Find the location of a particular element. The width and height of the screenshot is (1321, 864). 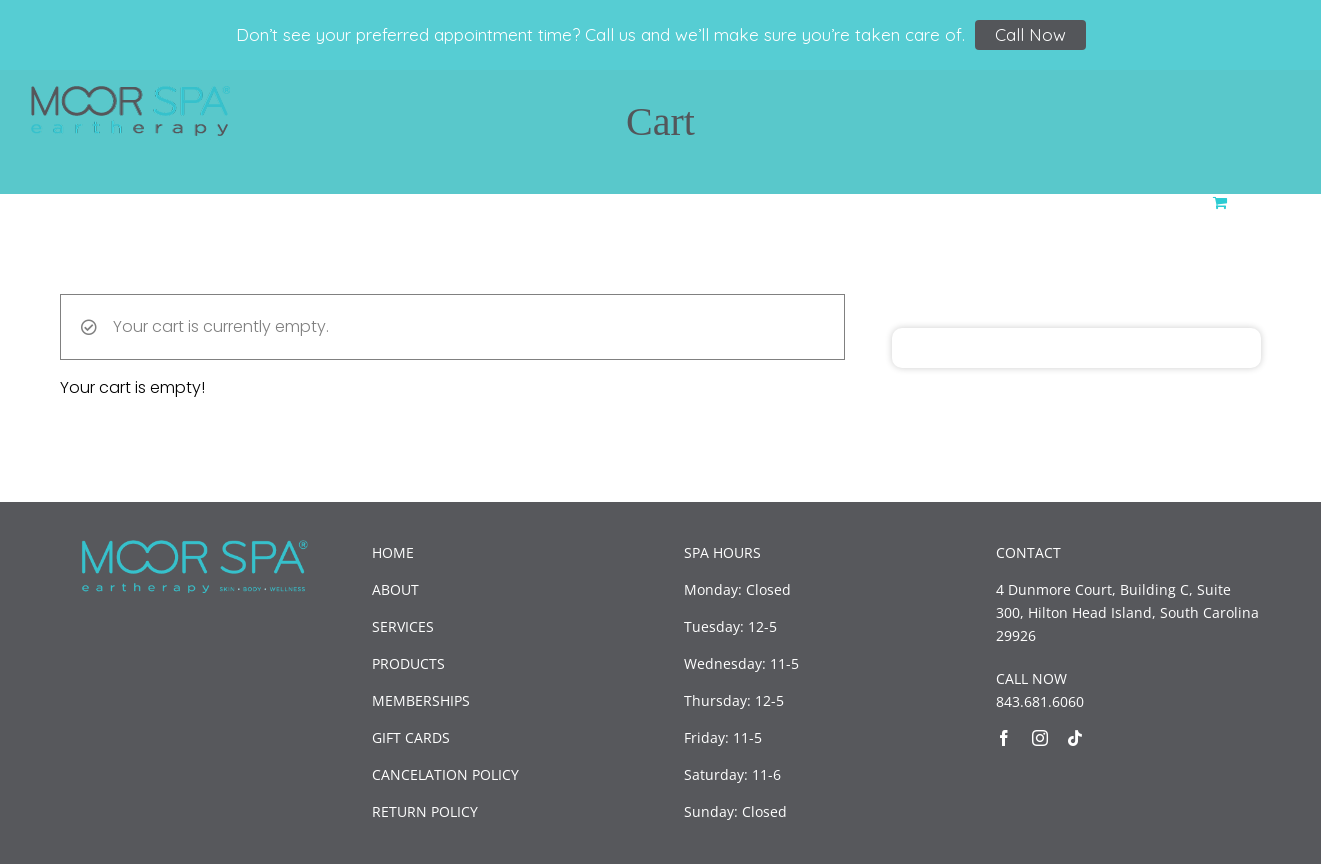

HOME is located at coordinates (393, 552).